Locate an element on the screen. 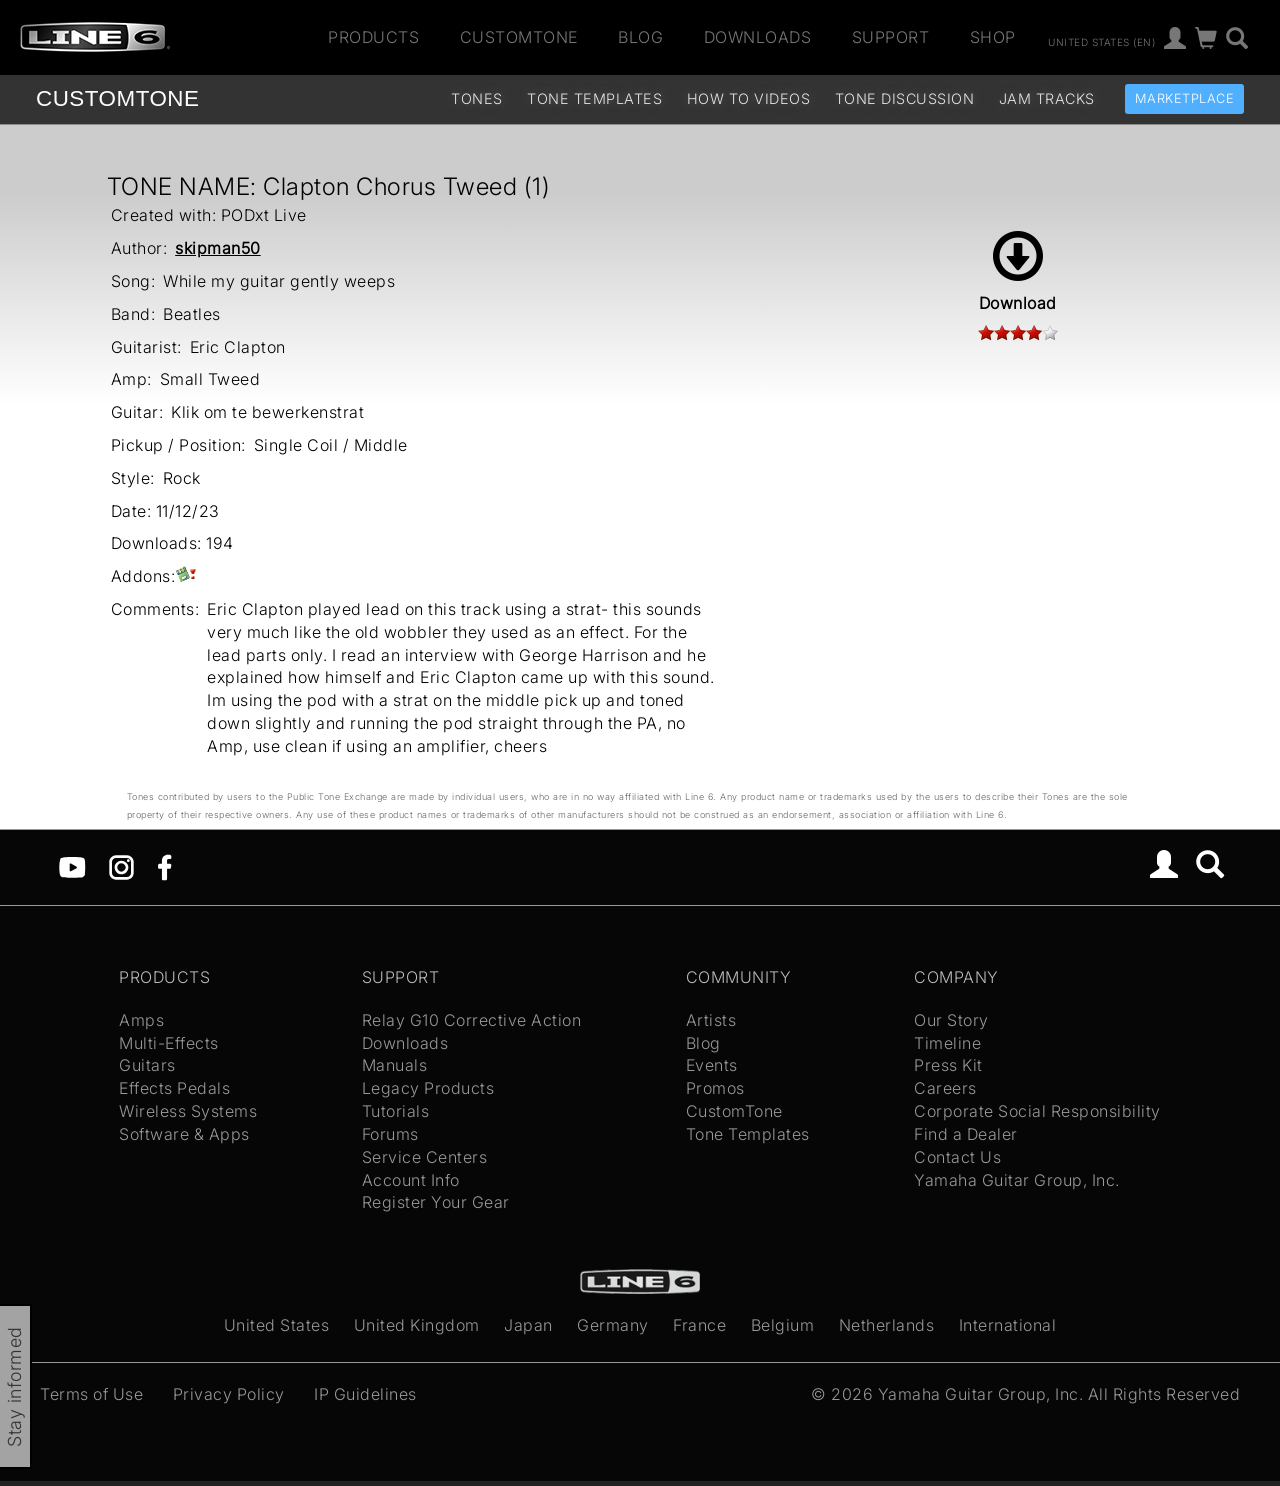 The width and height of the screenshot is (1280, 1486). [Instagram] is located at coordinates (121, 866).